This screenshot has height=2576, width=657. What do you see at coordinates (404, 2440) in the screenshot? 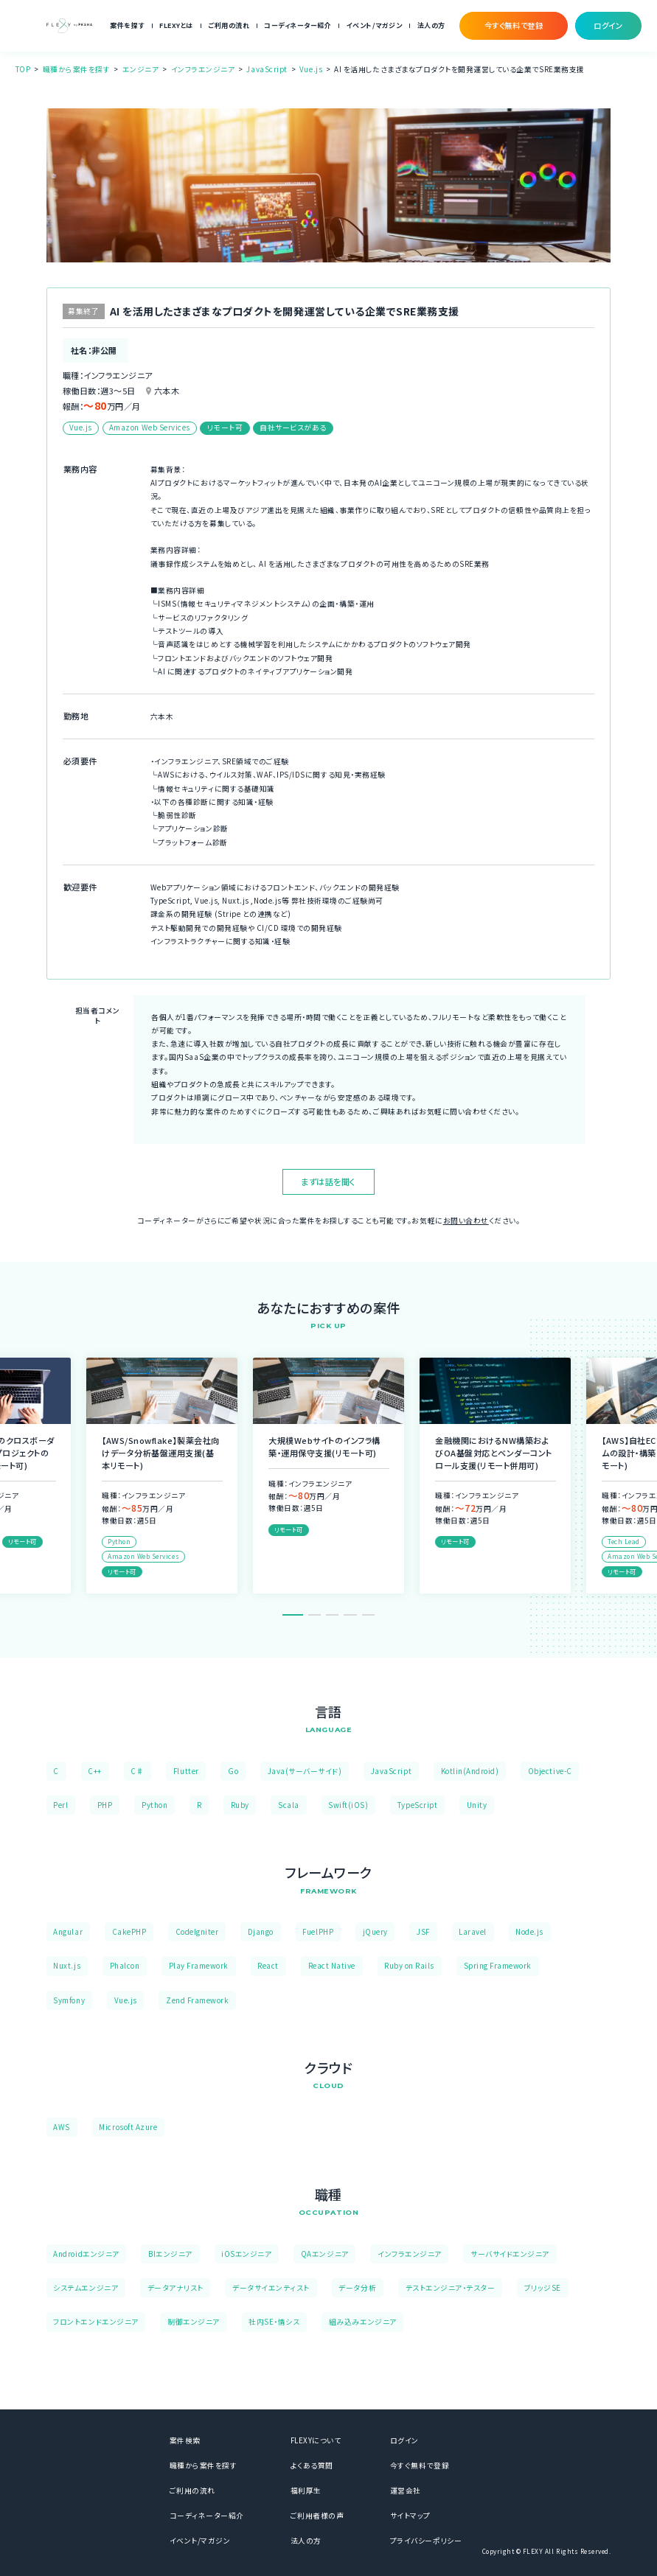
I see `ログイン` at bounding box center [404, 2440].